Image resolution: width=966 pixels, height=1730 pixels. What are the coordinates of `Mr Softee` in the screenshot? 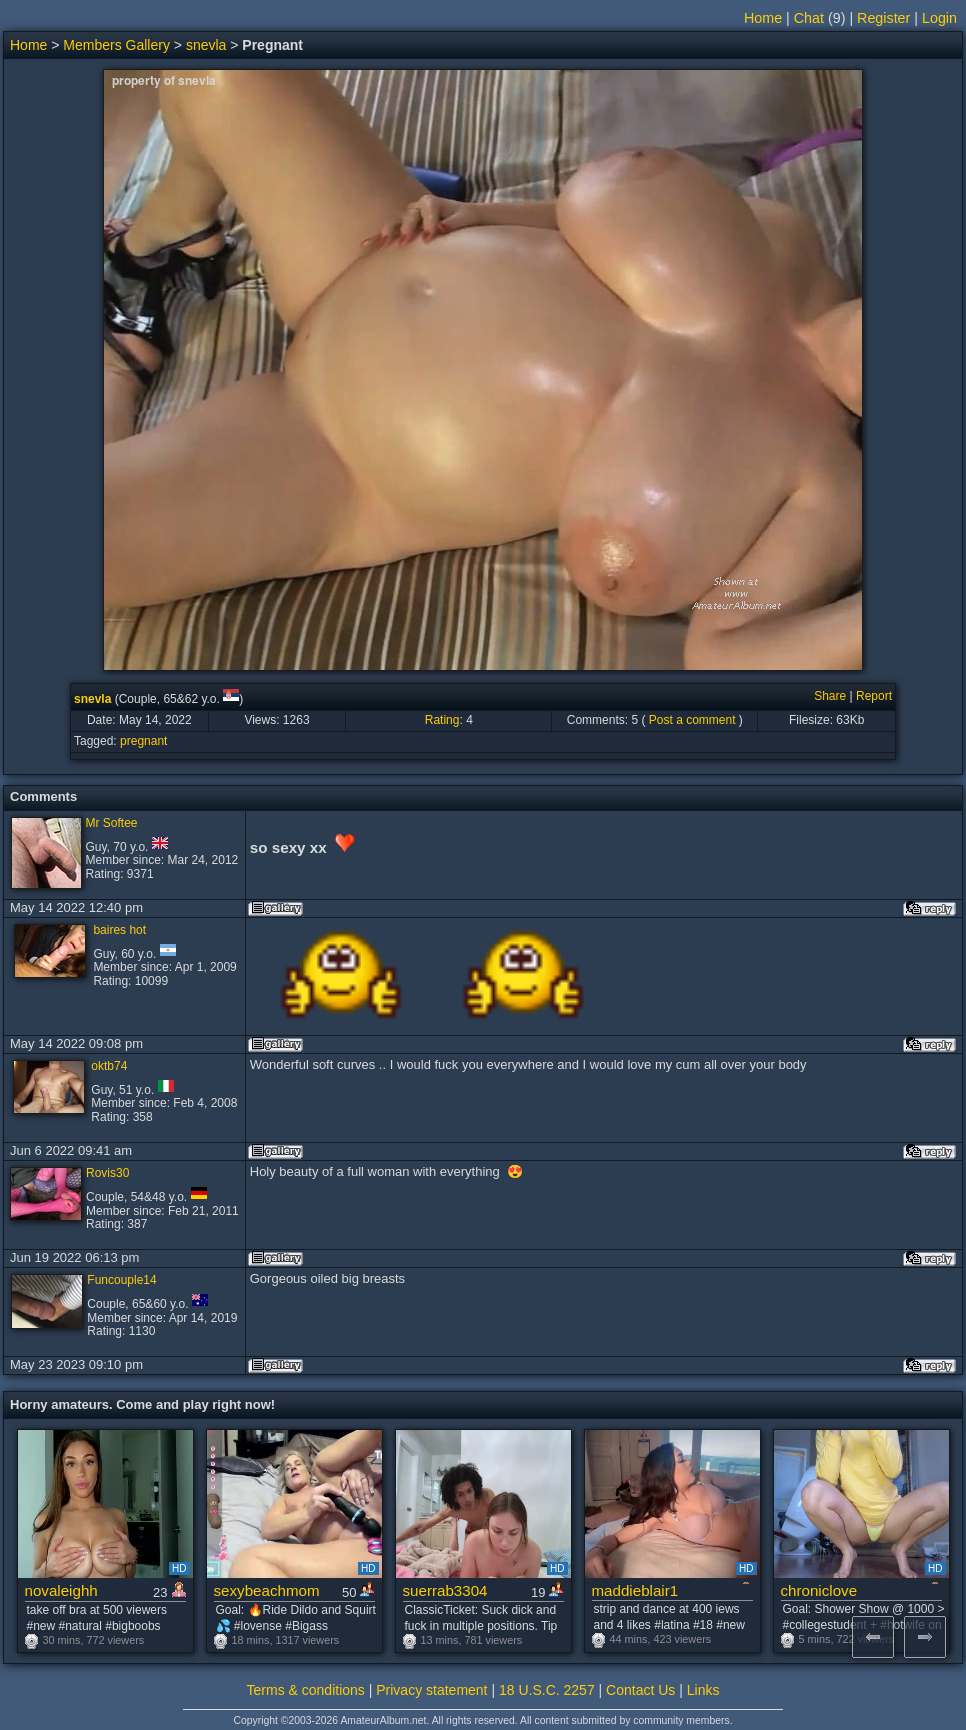 It's located at (112, 823).